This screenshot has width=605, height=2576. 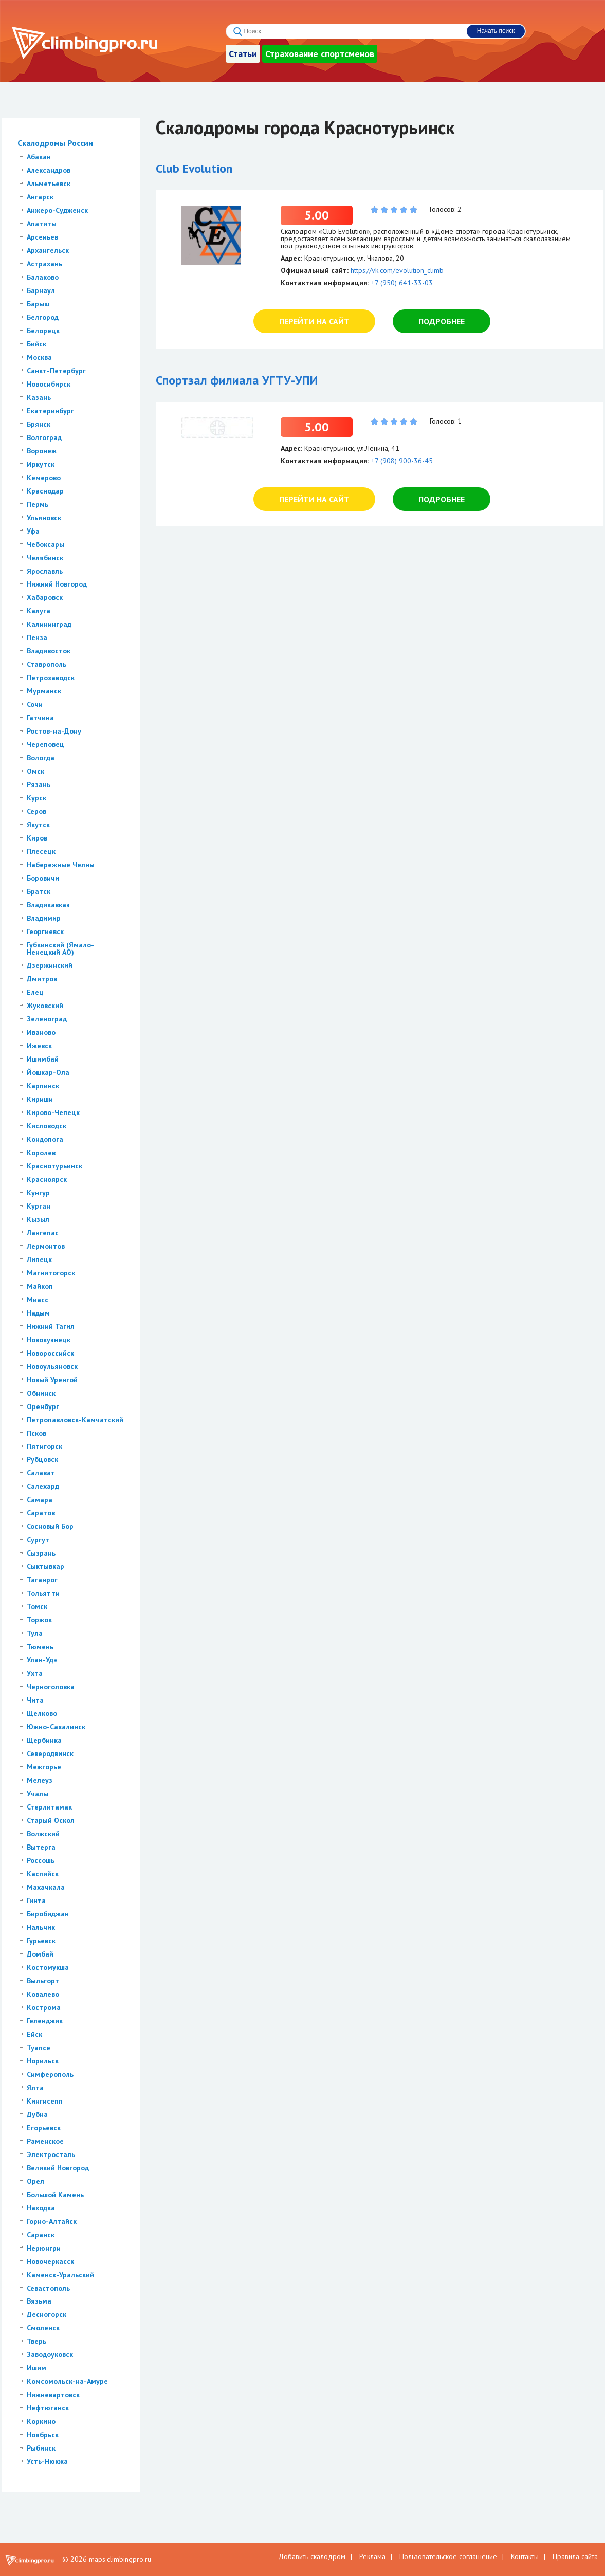 I want to click on Елец, so click(x=35, y=992).